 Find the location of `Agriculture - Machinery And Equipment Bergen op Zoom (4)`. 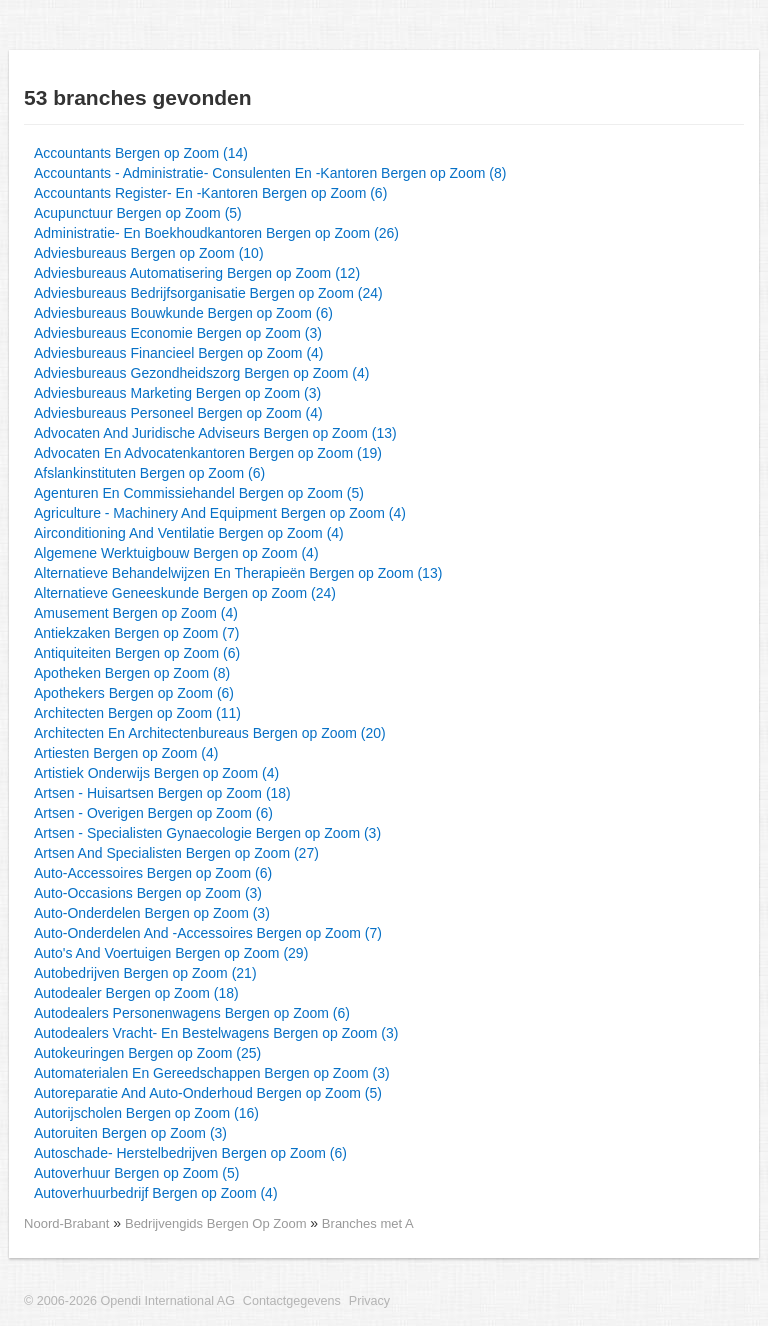

Agriculture - Machinery And Equipment Bergen op Zoom (4) is located at coordinates (220, 513).